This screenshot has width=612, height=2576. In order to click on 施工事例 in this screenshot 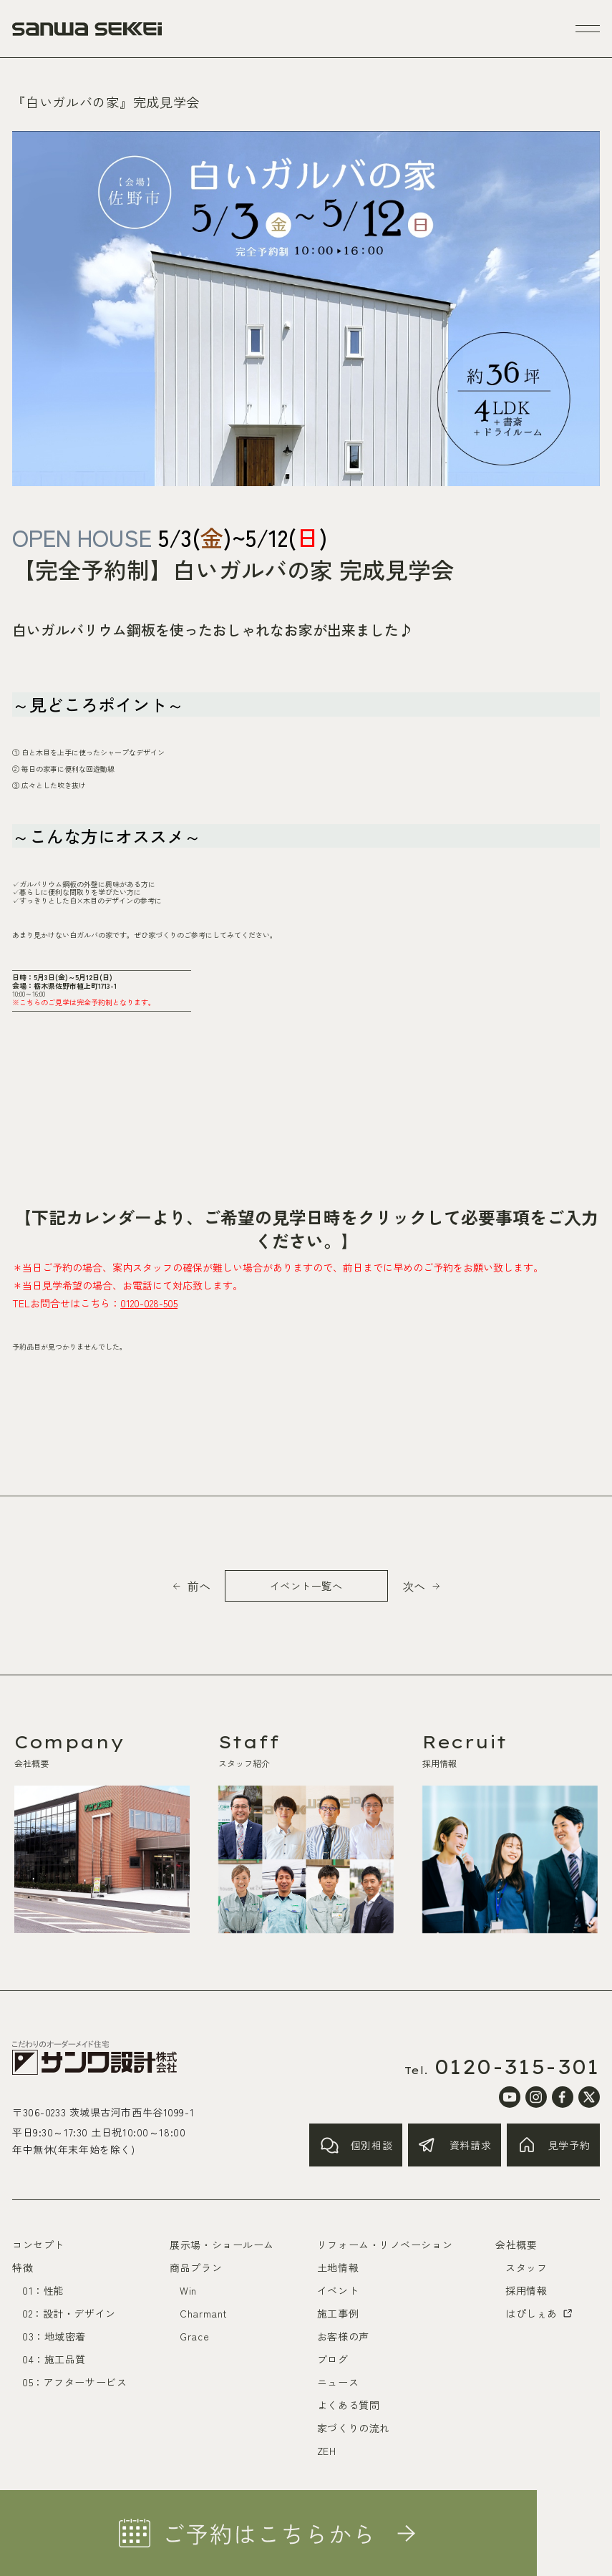, I will do `click(338, 2313)`.